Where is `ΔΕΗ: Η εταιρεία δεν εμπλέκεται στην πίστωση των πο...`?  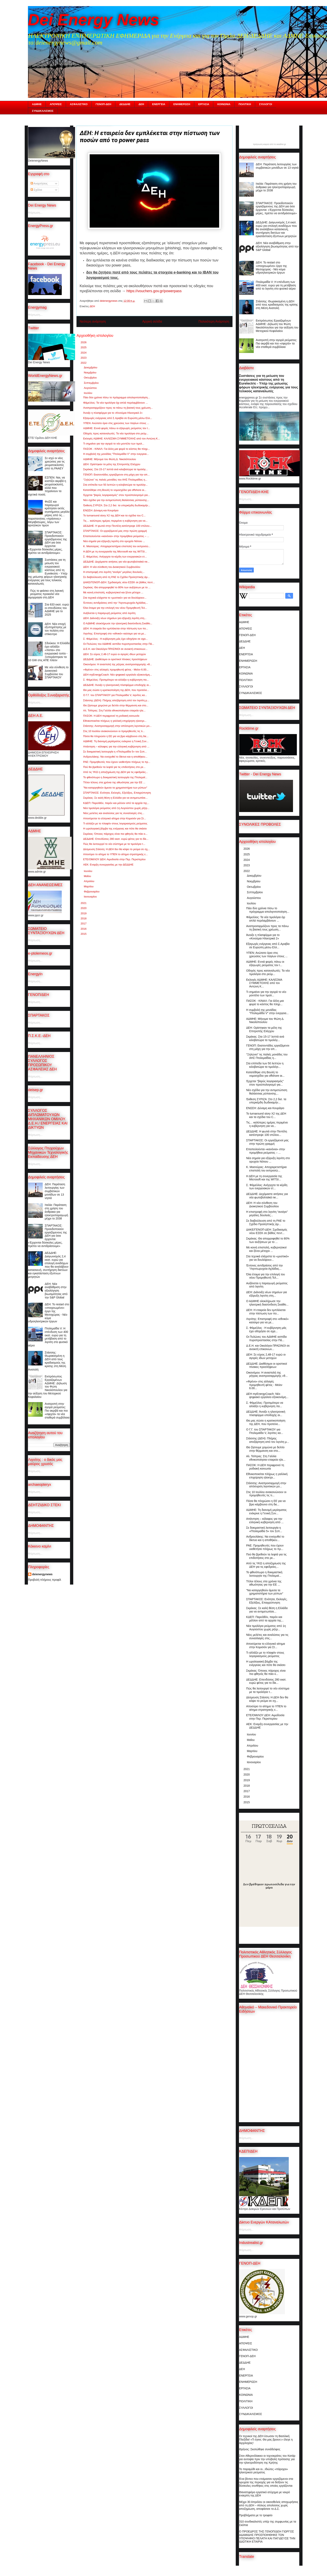
ΔΕΗ: Η εταιρεία δεν εμπλέκεται στην πίστωση των πο... is located at coordinates (115, 628).